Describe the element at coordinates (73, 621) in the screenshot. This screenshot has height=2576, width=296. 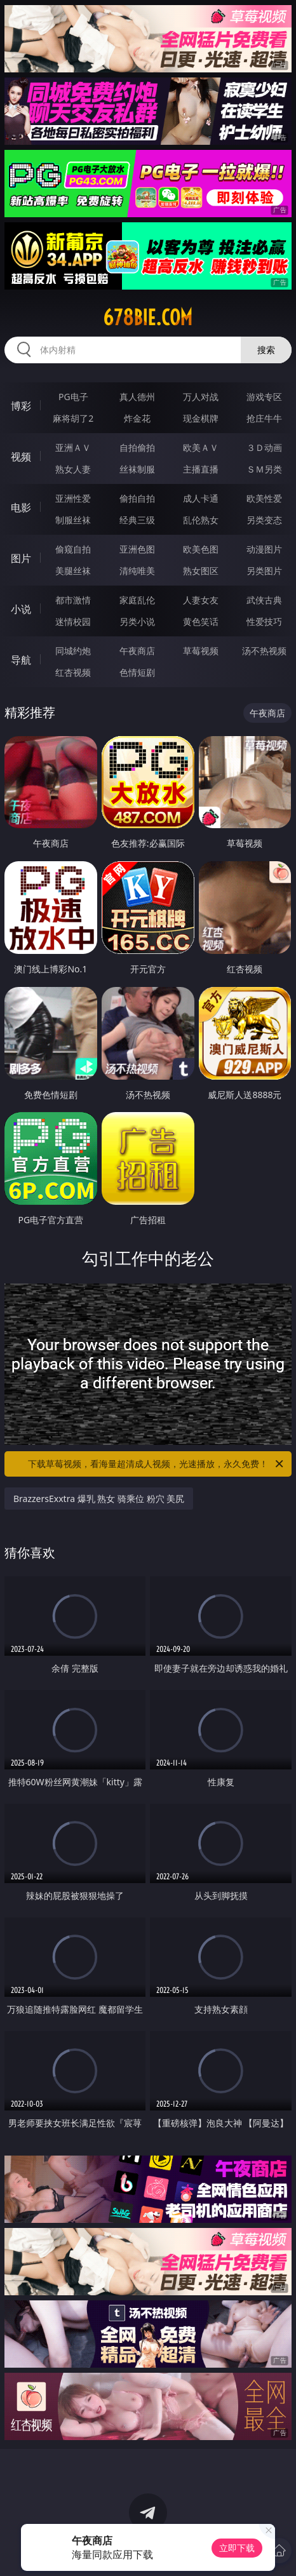
I see `迷情校园` at that location.